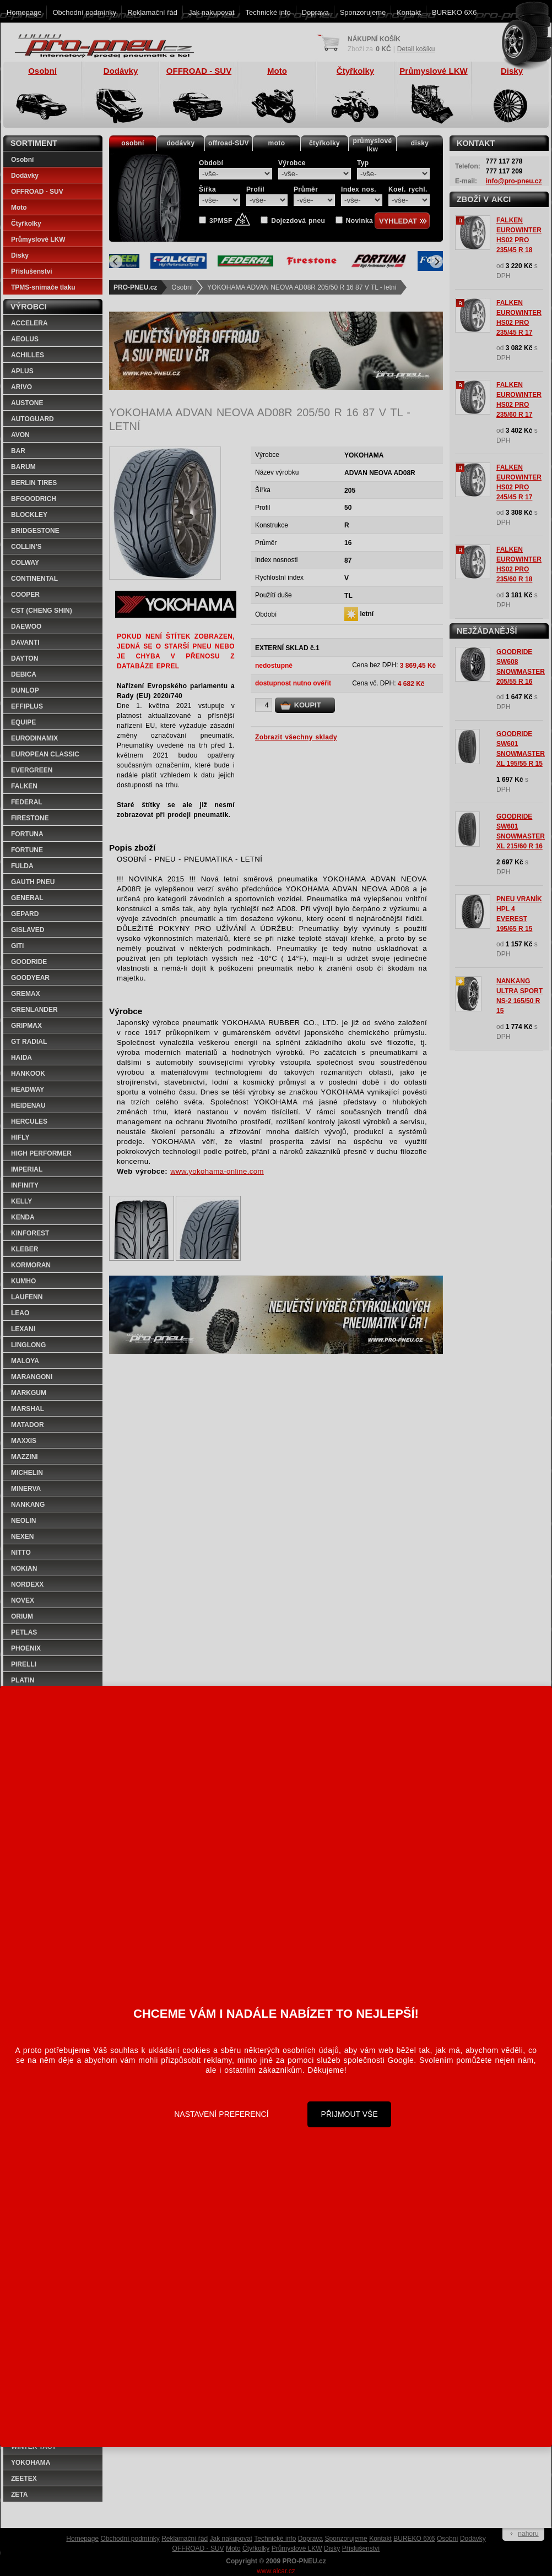  What do you see at coordinates (23, 467) in the screenshot?
I see `BARUM` at bounding box center [23, 467].